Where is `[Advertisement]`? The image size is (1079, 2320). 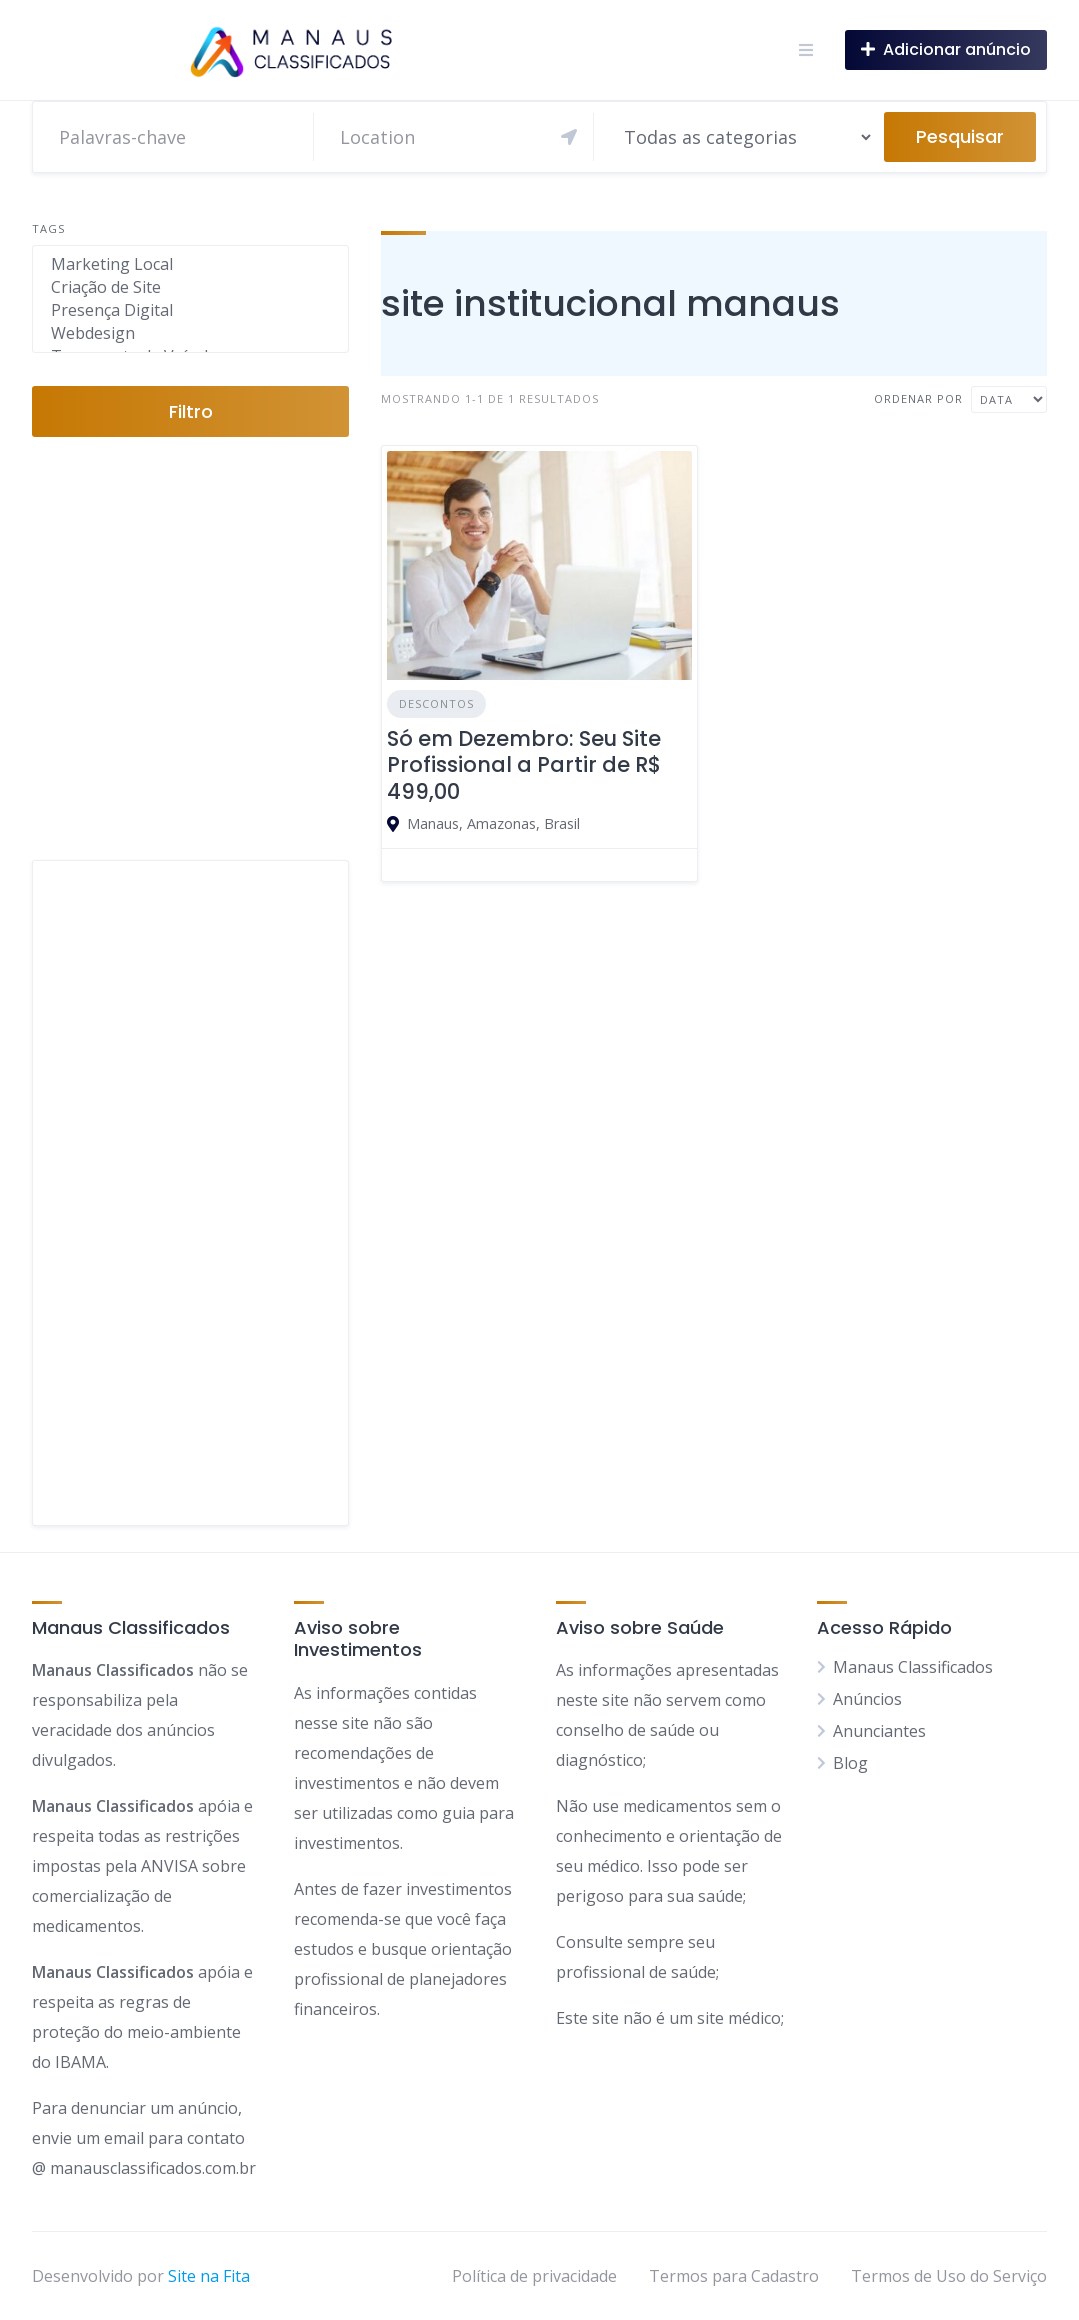 [Advertisement] is located at coordinates (190, 1193).